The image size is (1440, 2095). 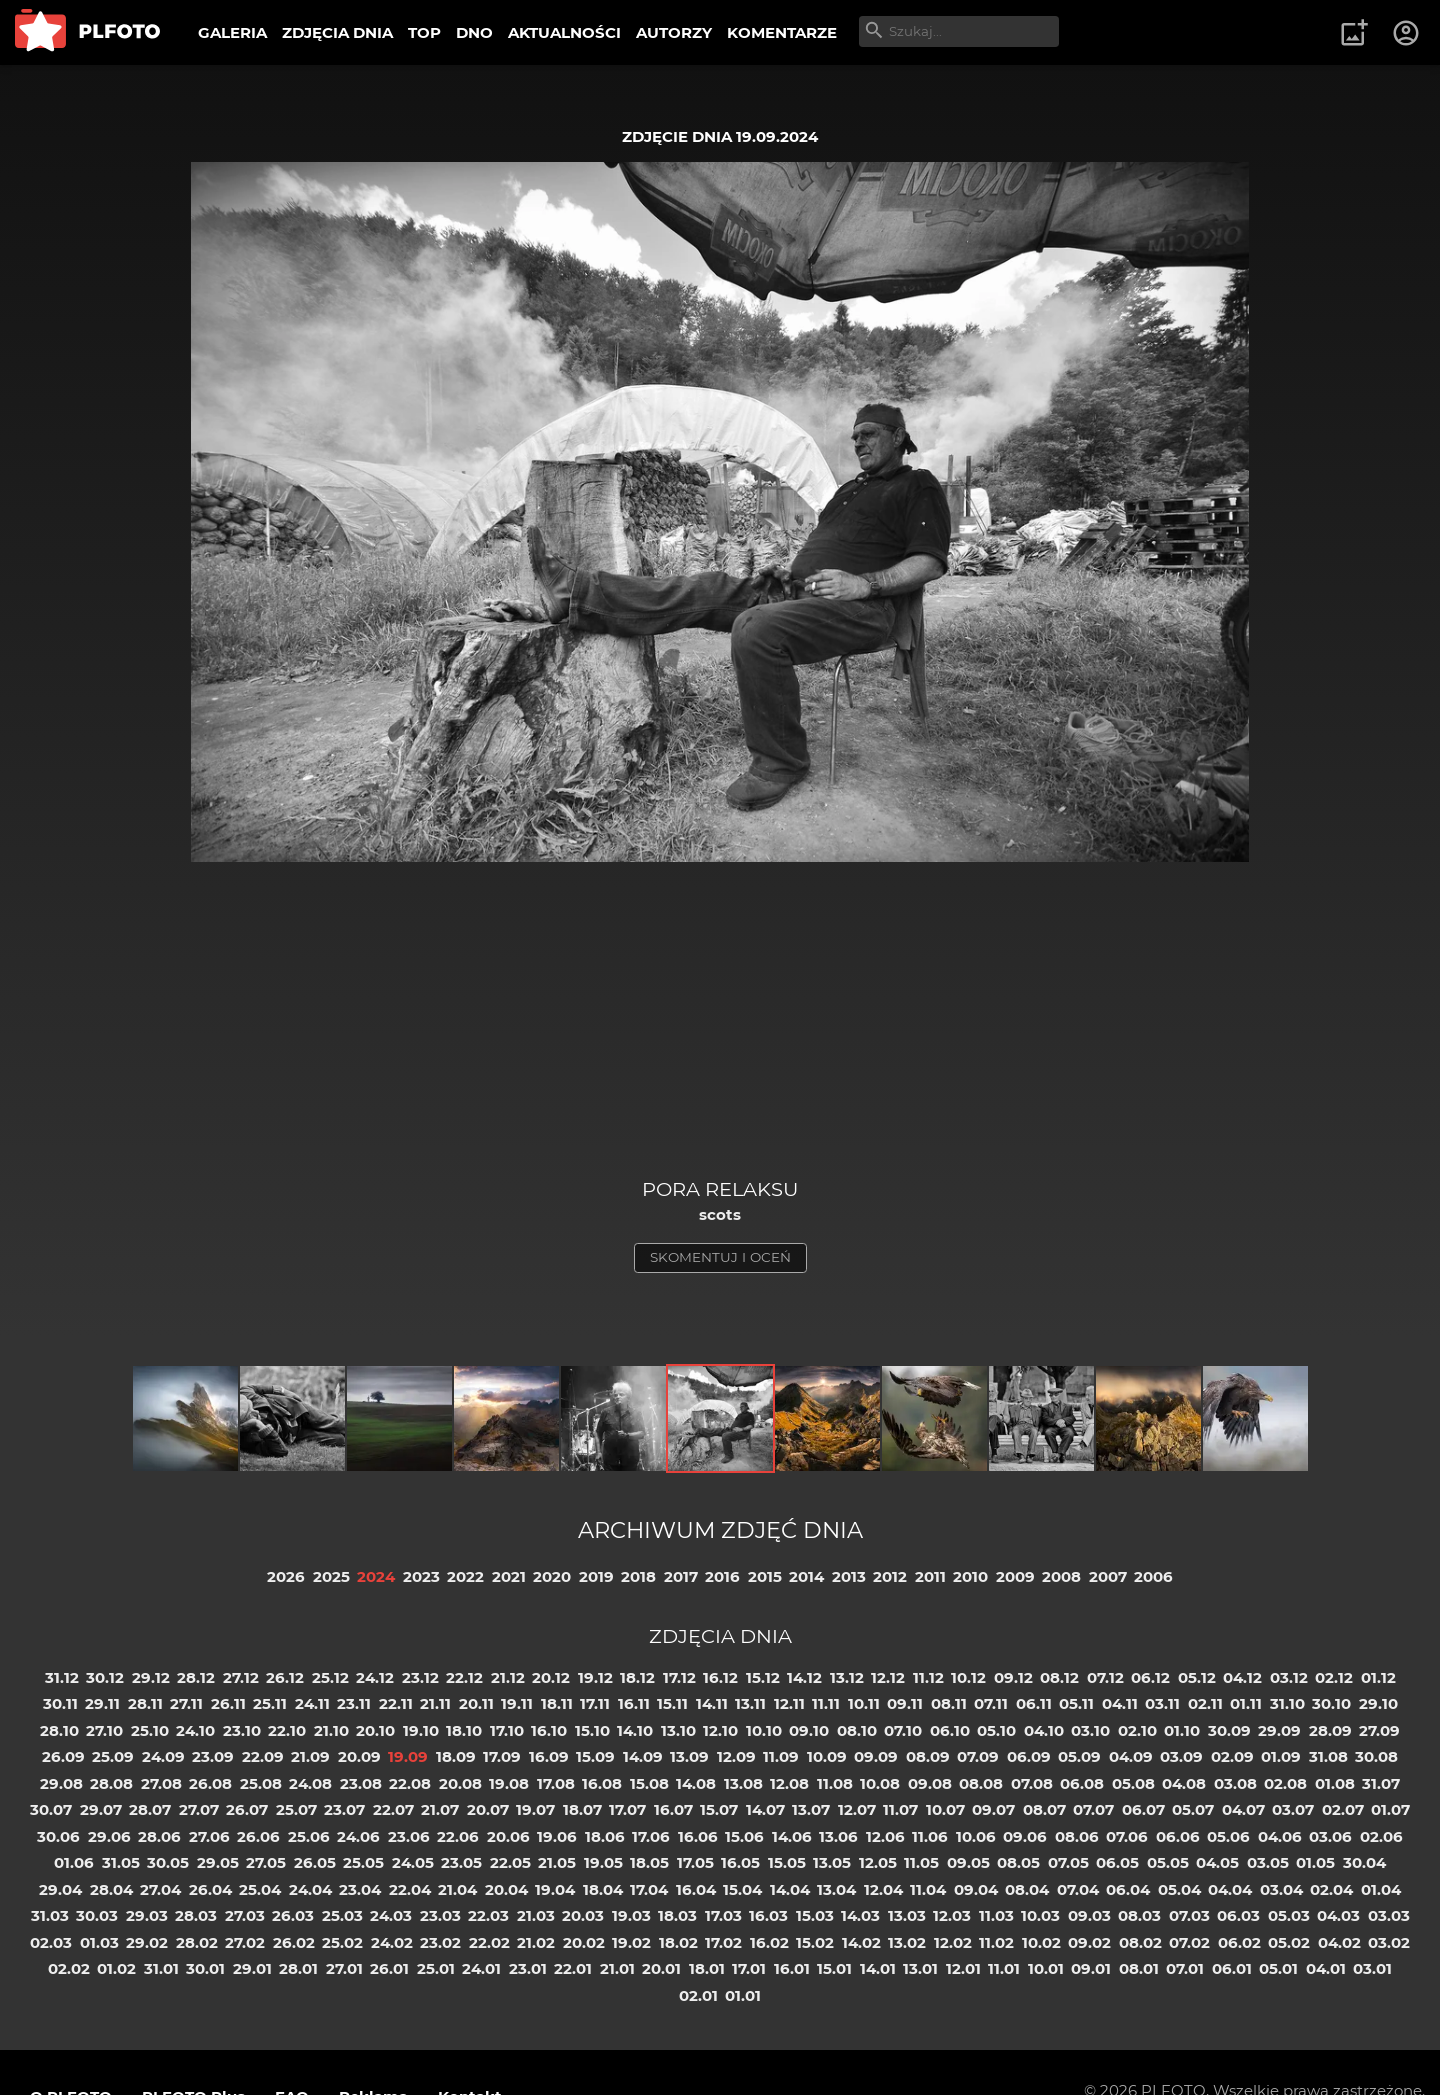 What do you see at coordinates (440, 1942) in the screenshot?
I see `23.02` at bounding box center [440, 1942].